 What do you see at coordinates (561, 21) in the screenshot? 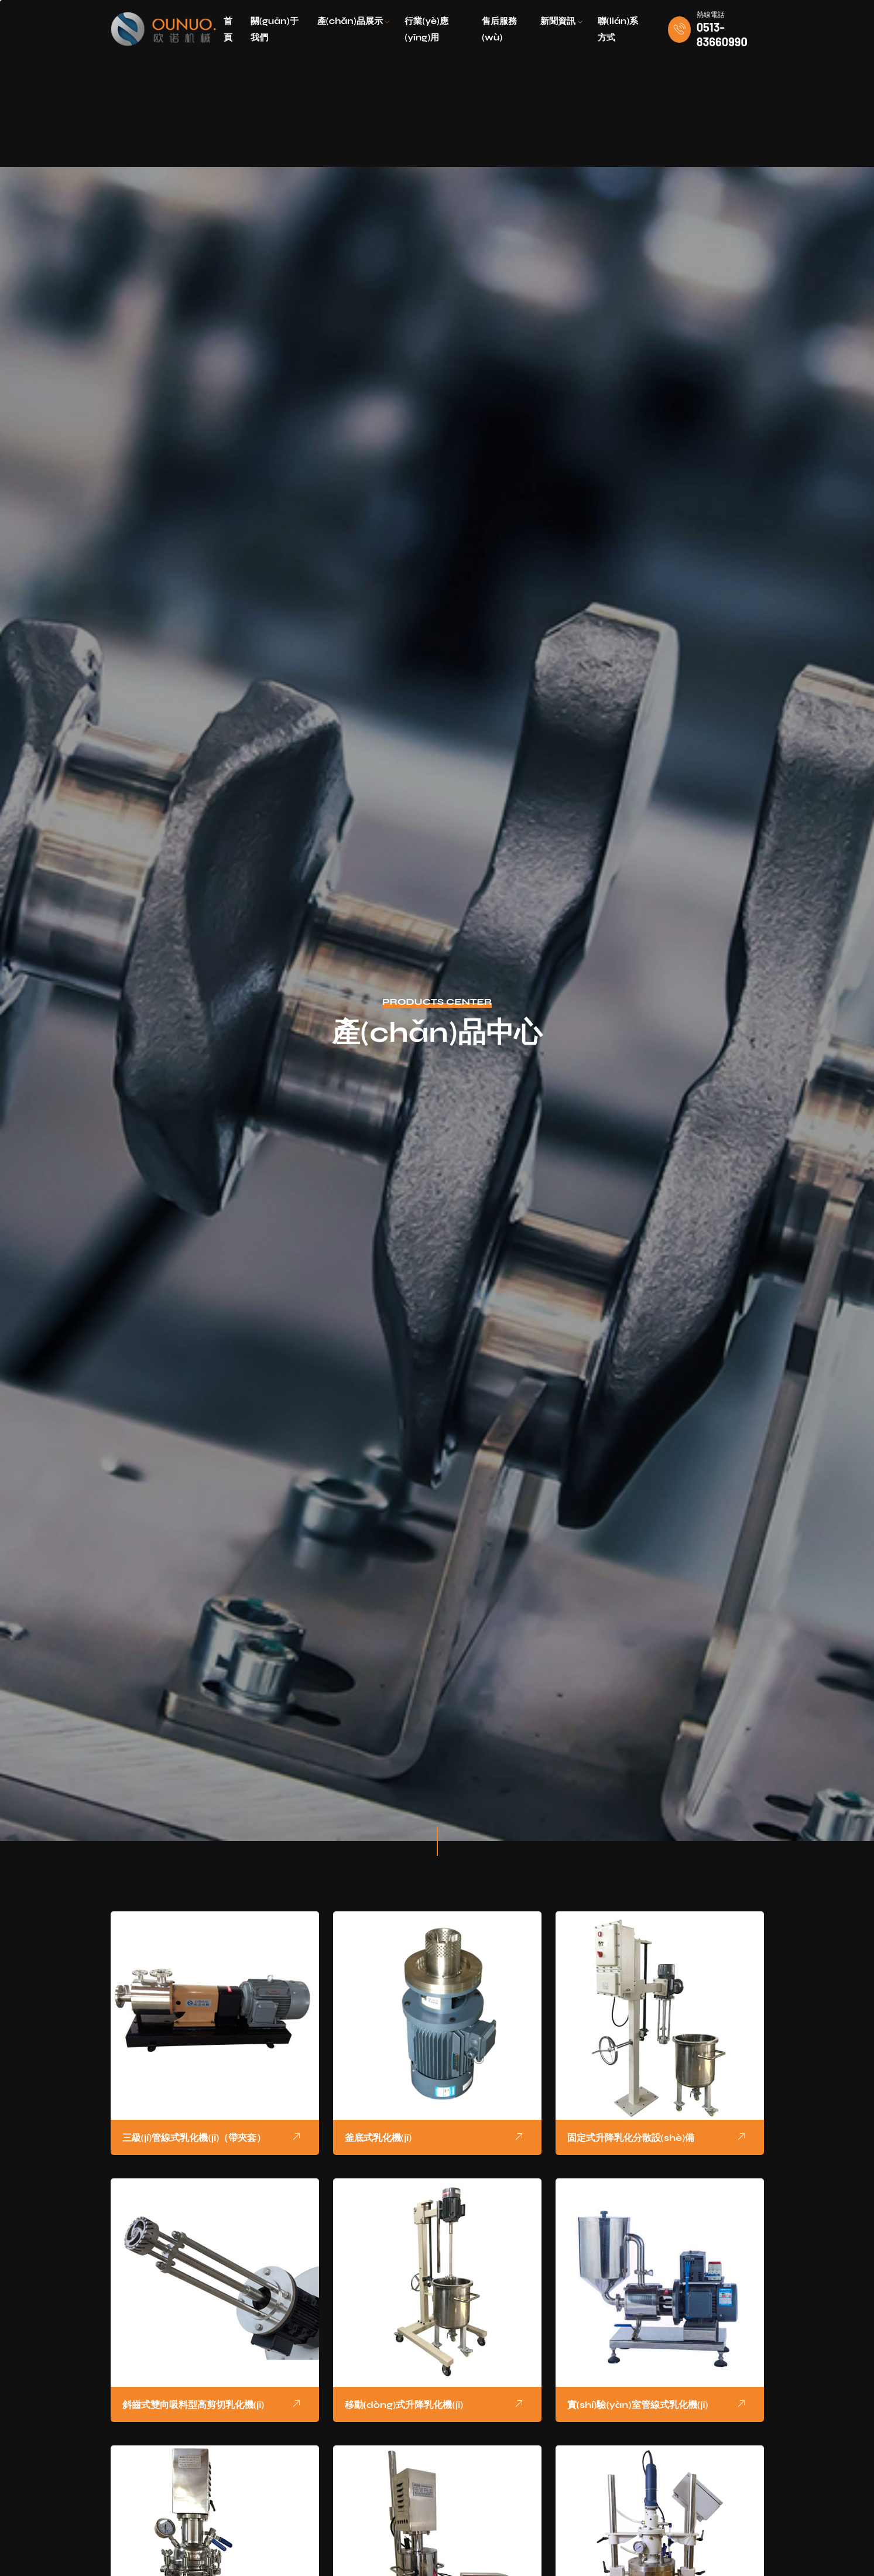
I see `新聞資訊 [button]` at bounding box center [561, 21].